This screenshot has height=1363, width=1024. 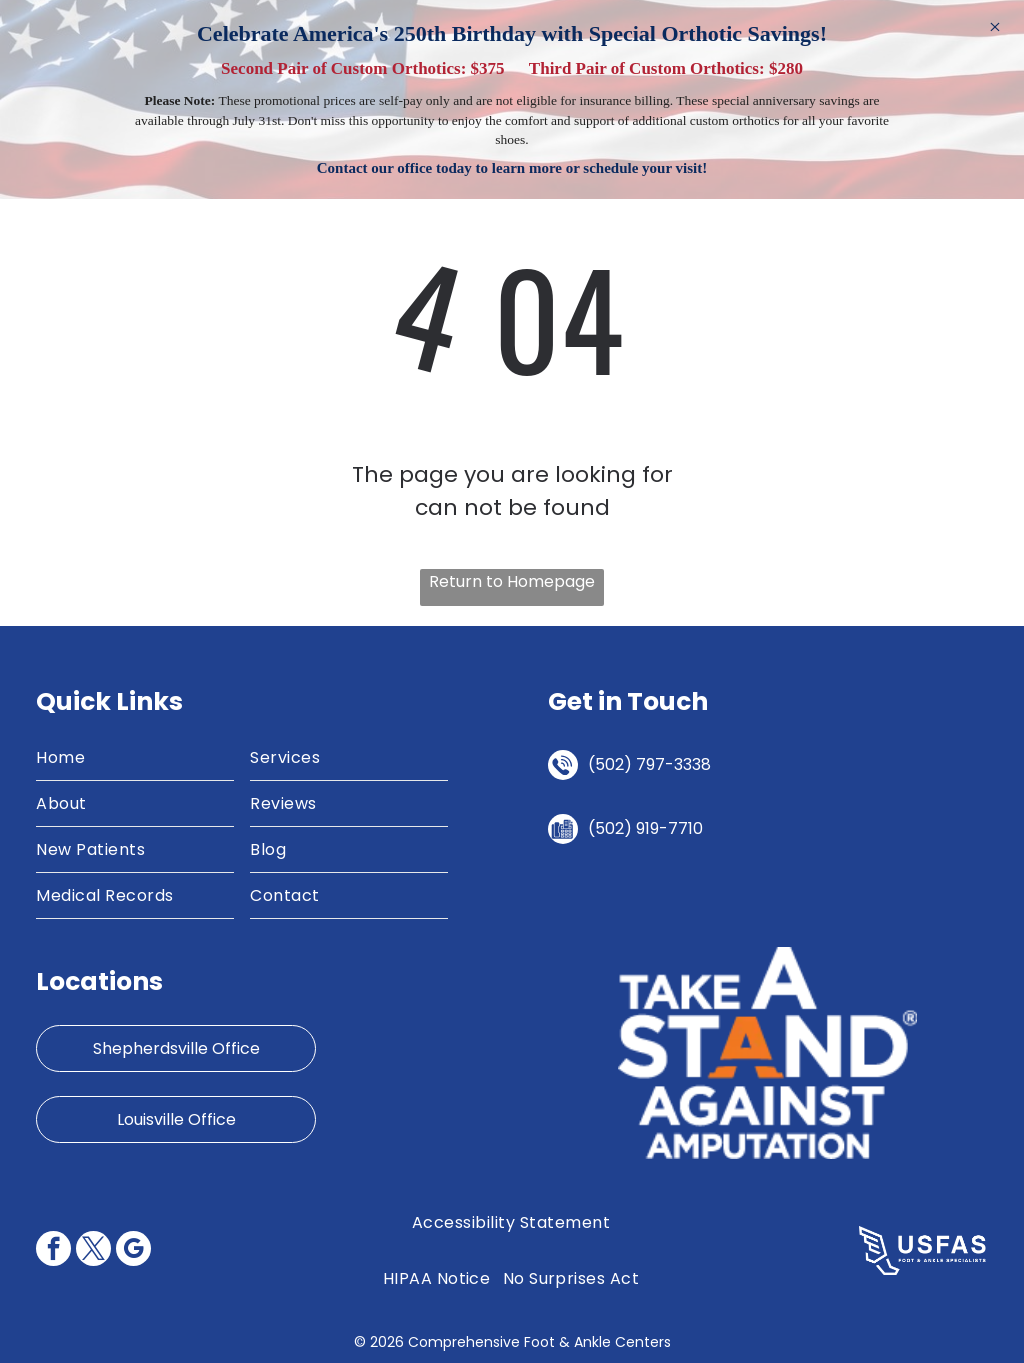 What do you see at coordinates (93, 1251) in the screenshot?
I see `[twitter]` at bounding box center [93, 1251].